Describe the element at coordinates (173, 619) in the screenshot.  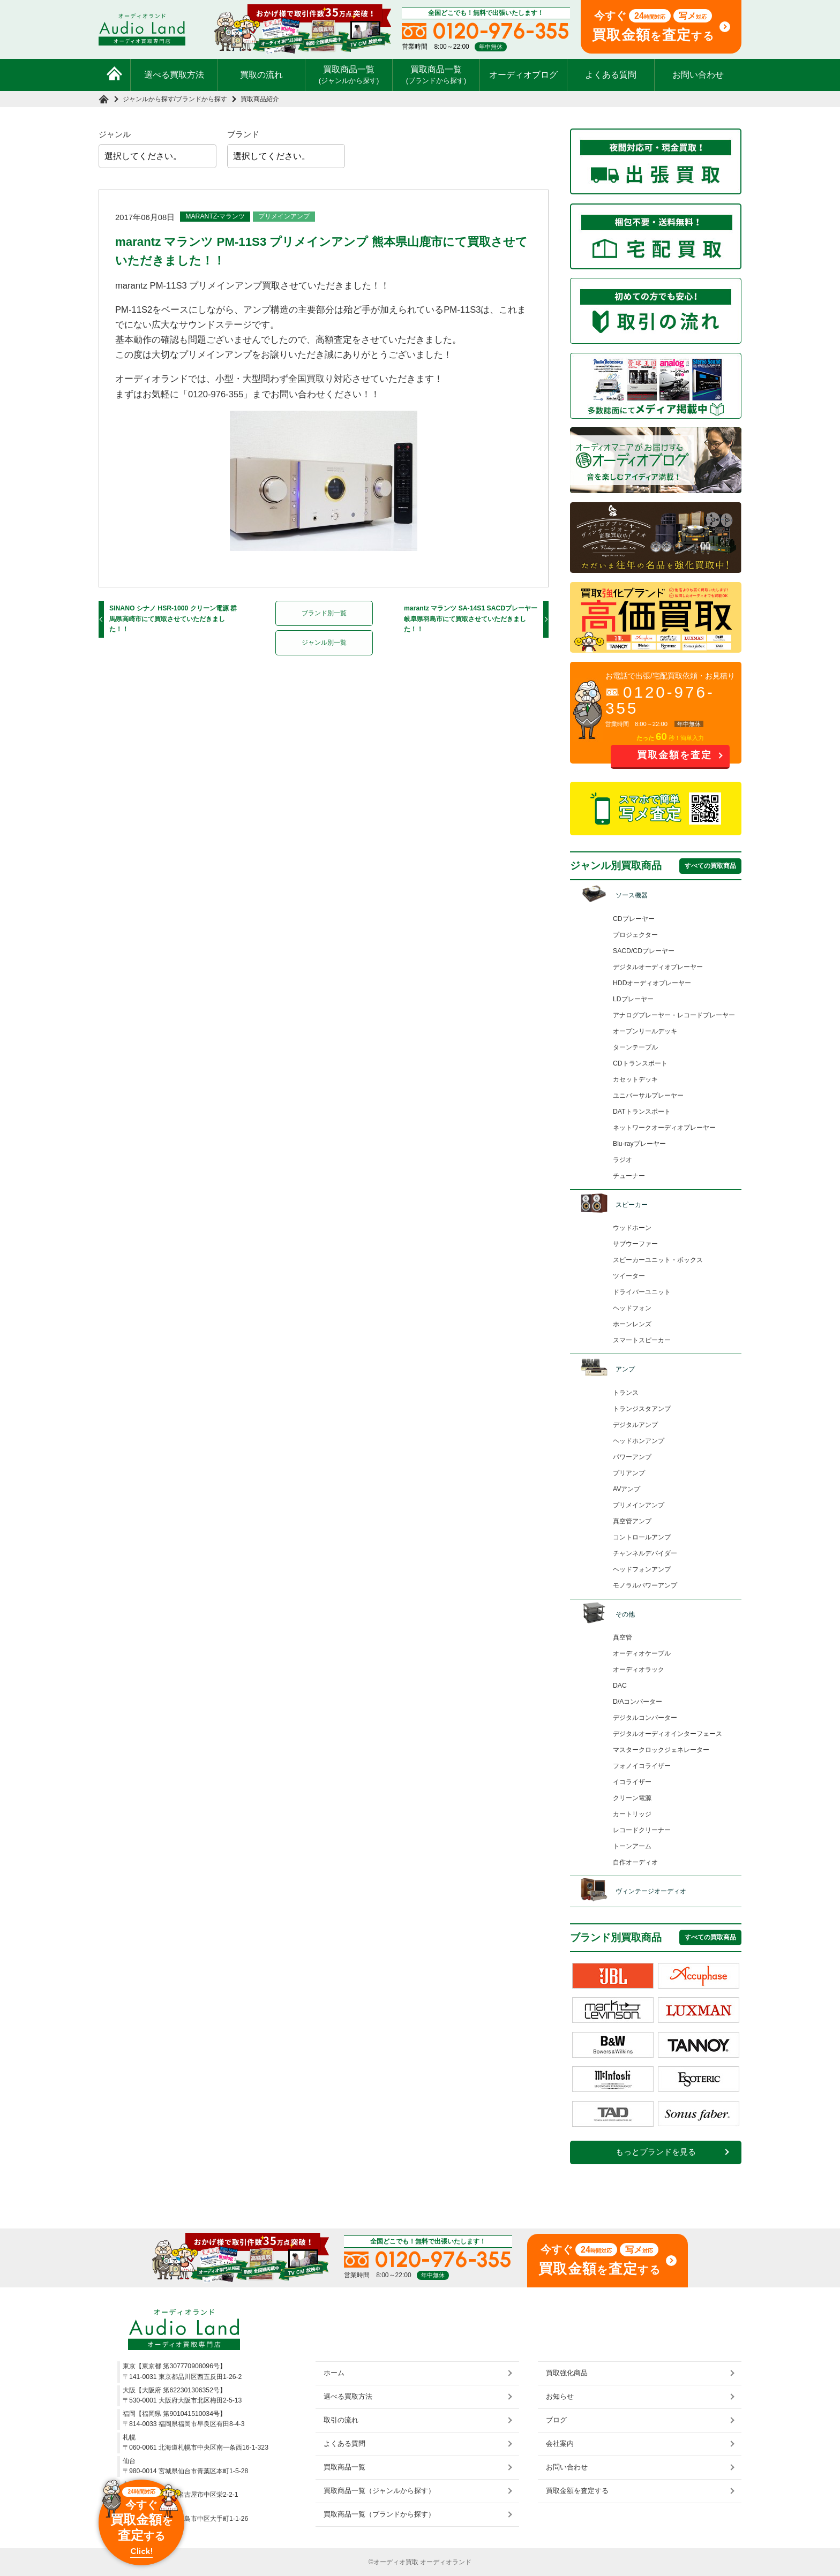
I see `SINANO シナノ HSR-1000 クリーン電源 群馬県高崎市にて買取させていただきました！！` at that location.